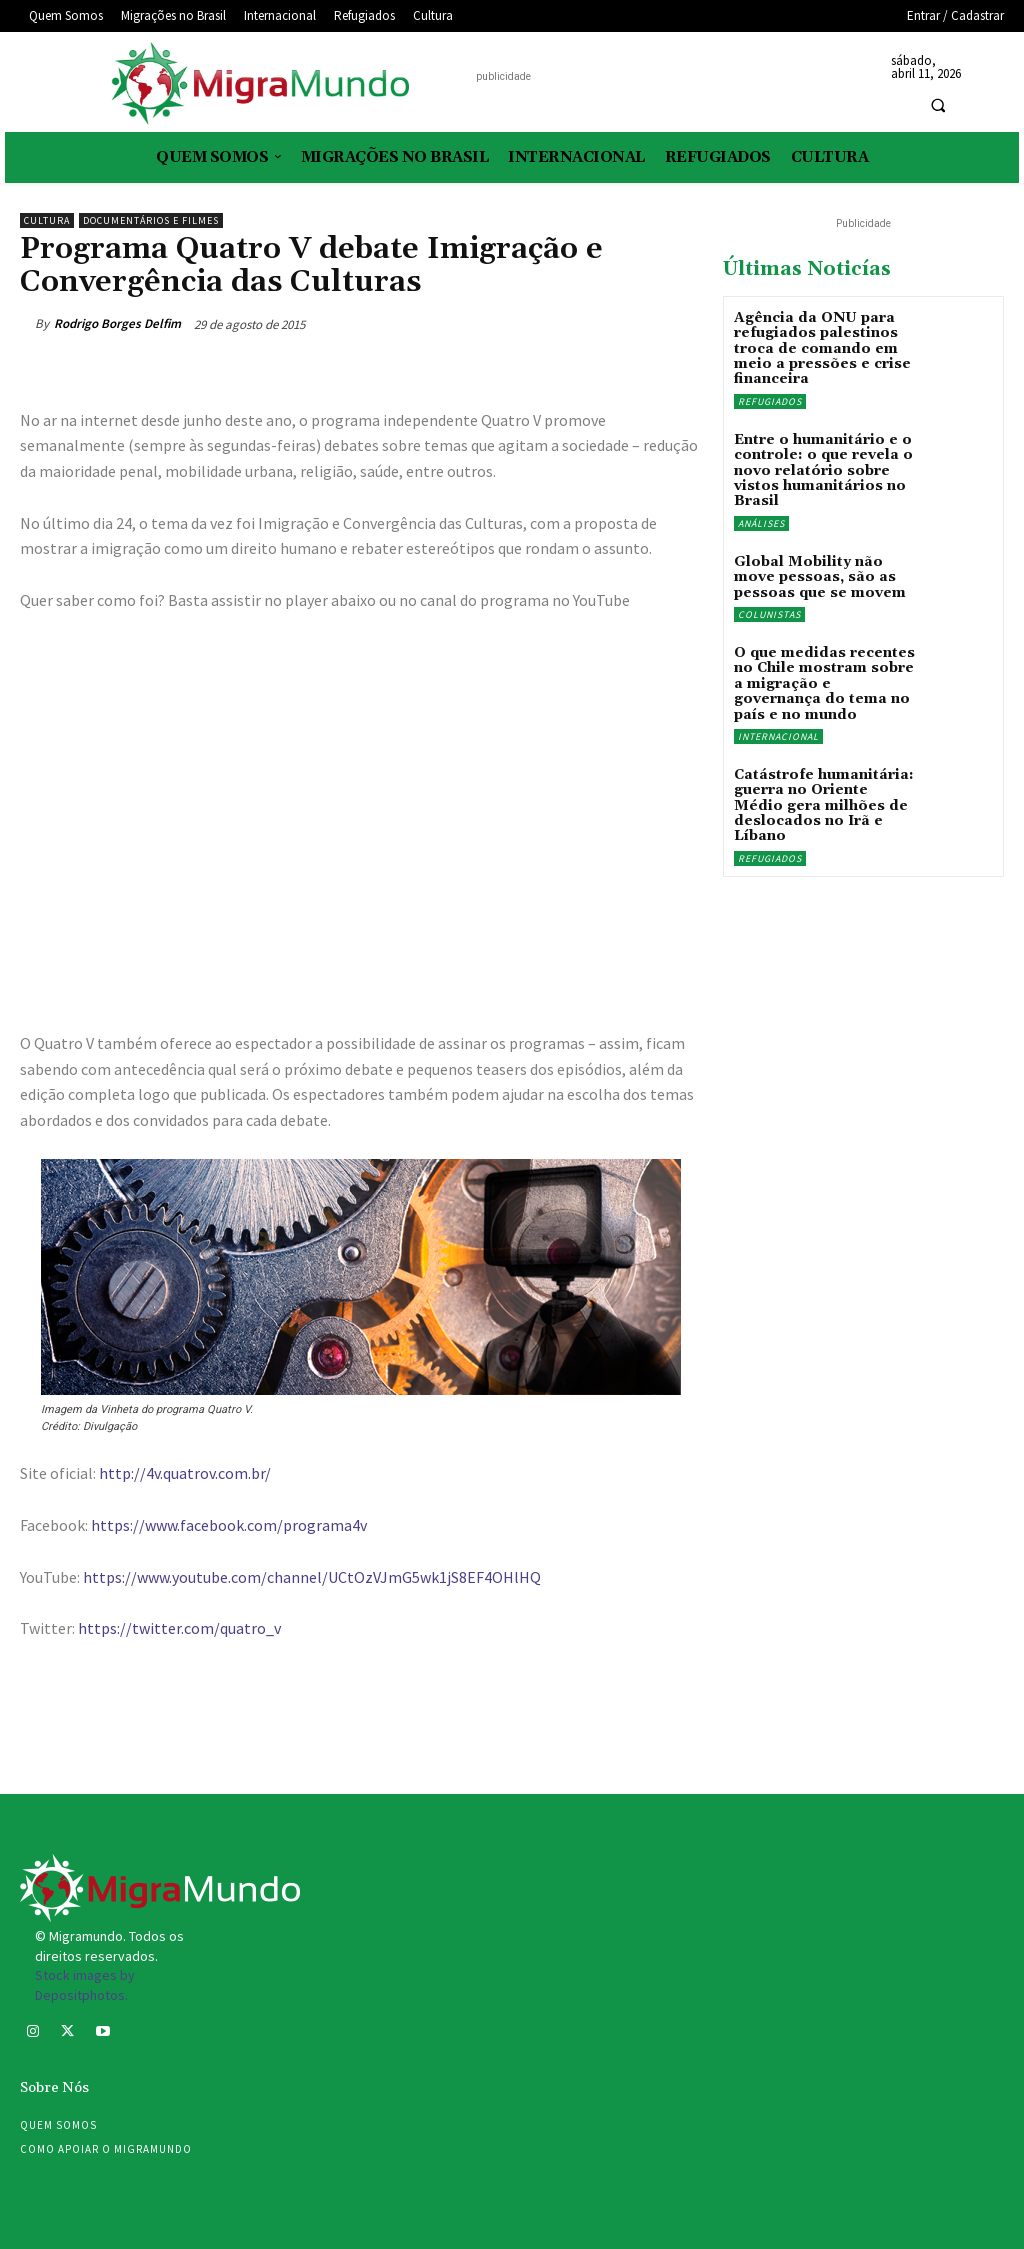  I want to click on Stock images by Depositphotos., so click(85, 1985).